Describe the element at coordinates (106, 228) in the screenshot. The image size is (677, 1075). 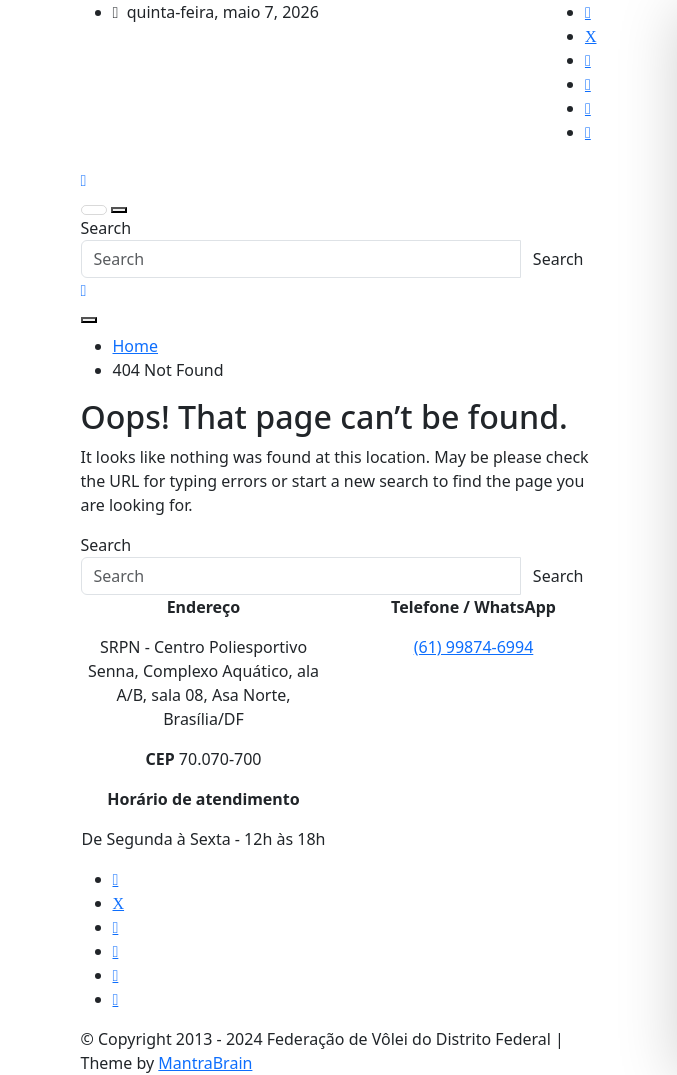
I see `Search` at that location.